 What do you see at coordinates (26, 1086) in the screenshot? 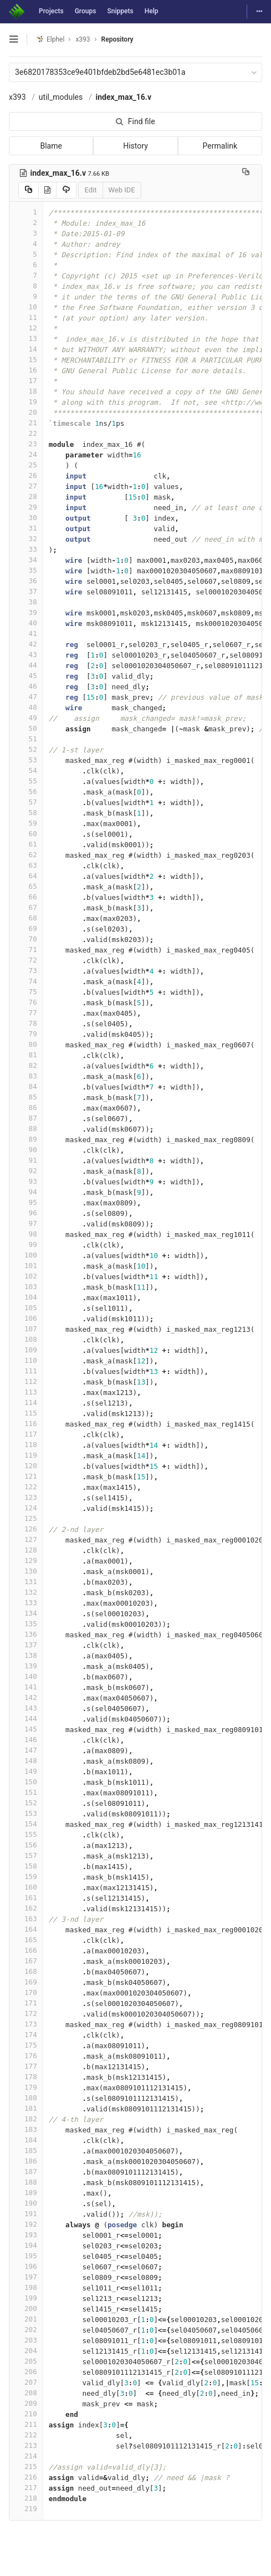
I see `84` at bounding box center [26, 1086].